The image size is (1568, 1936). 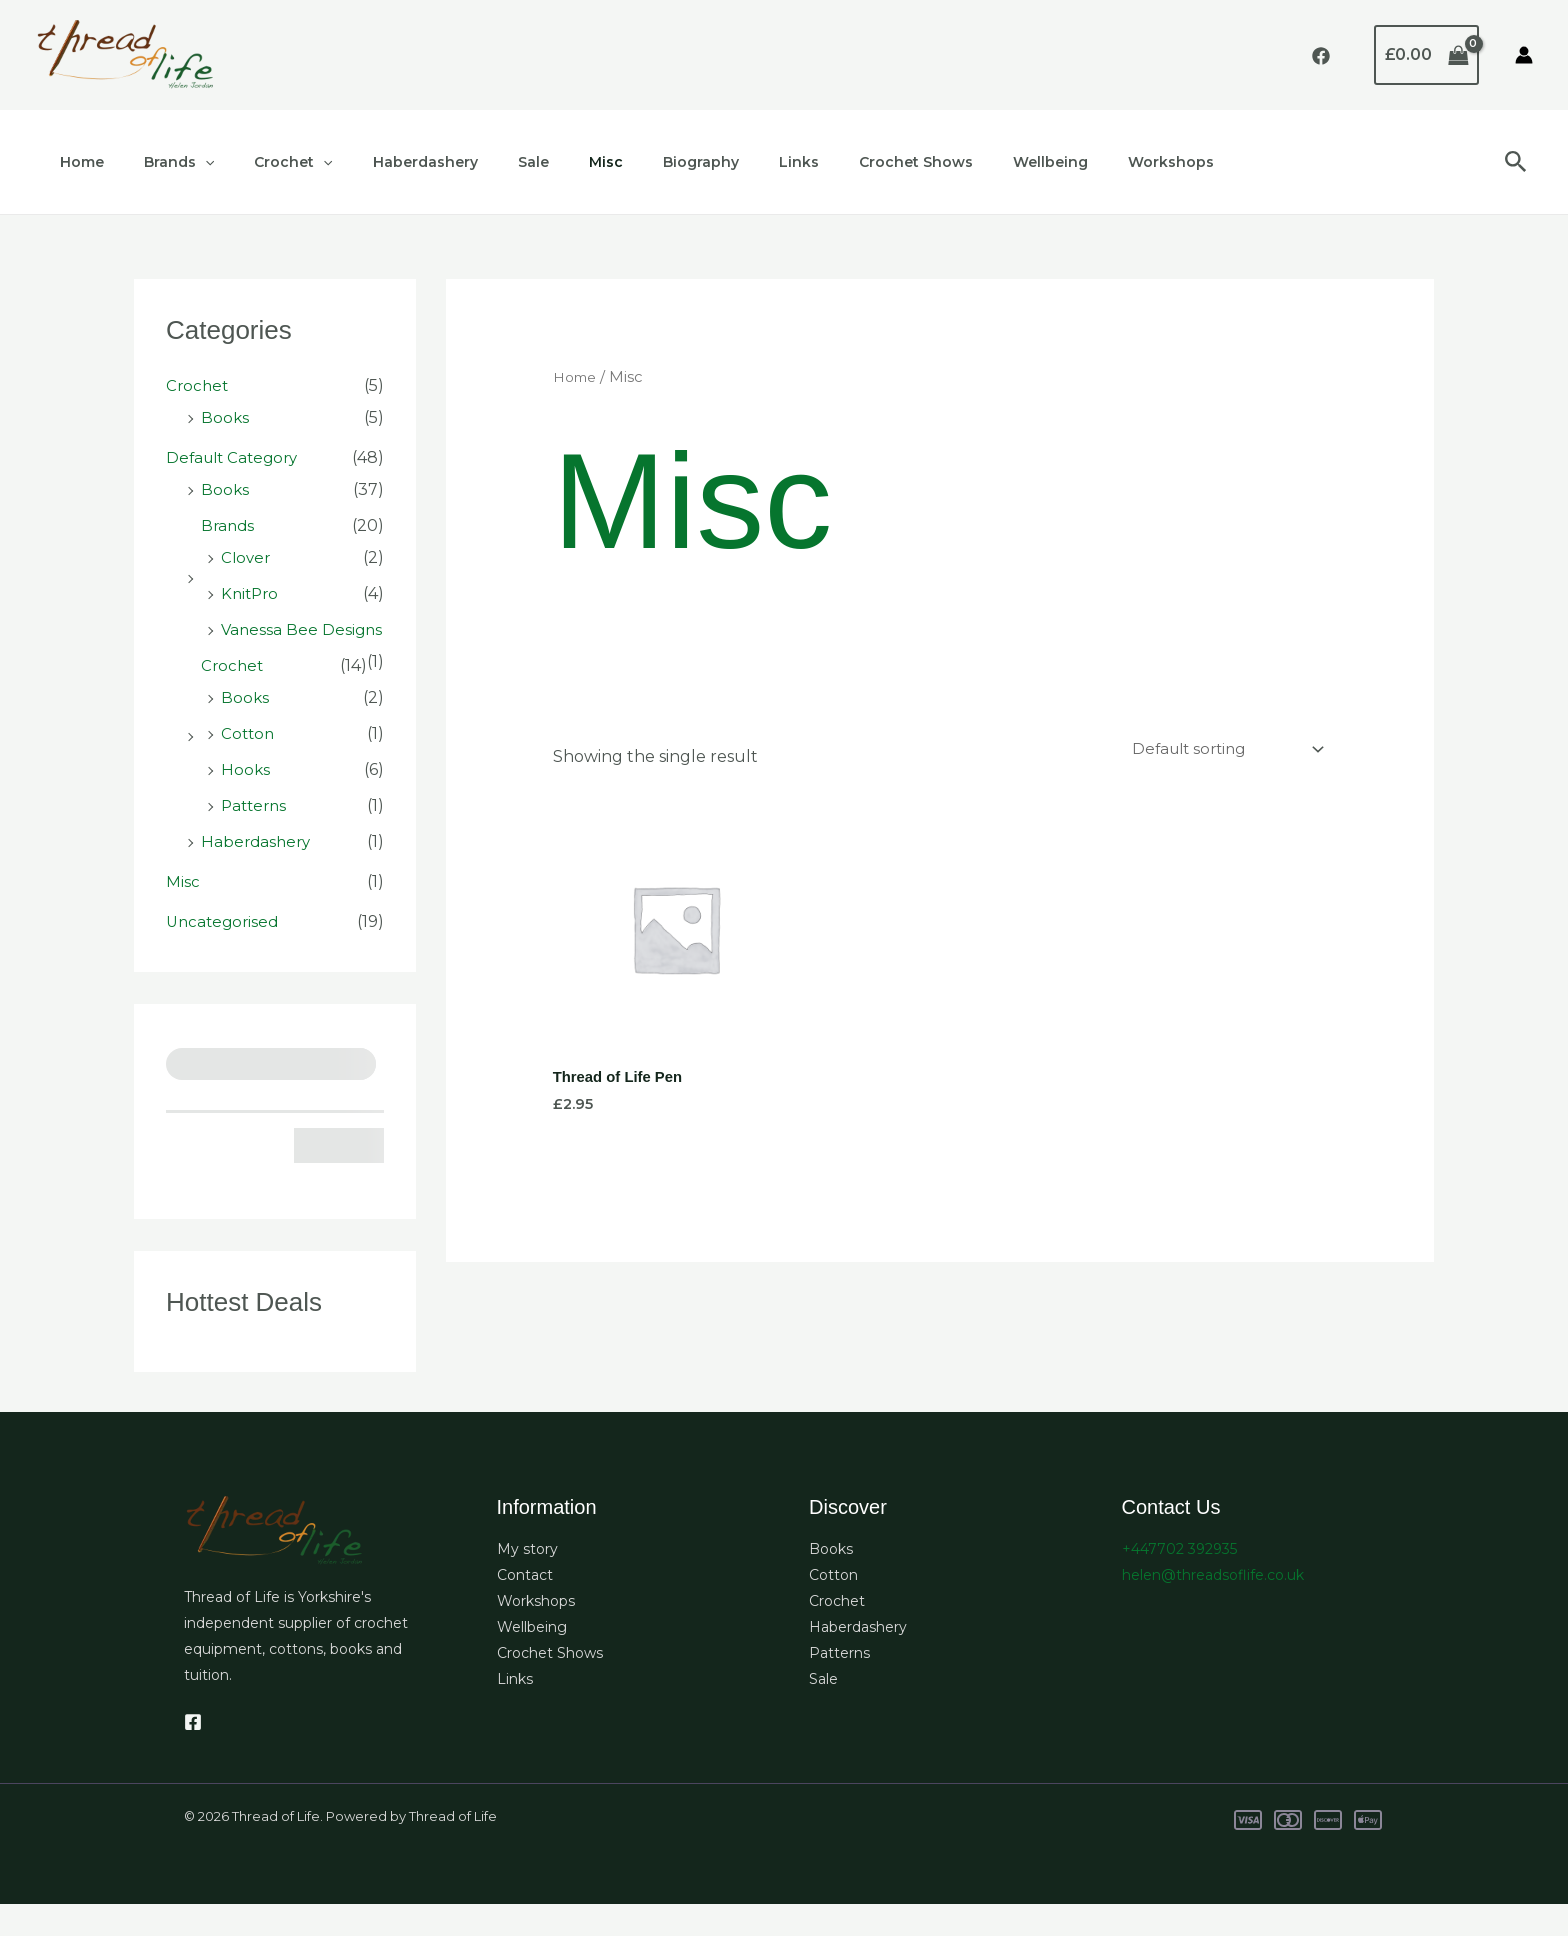 I want to click on [button], so click(x=1516, y=162).